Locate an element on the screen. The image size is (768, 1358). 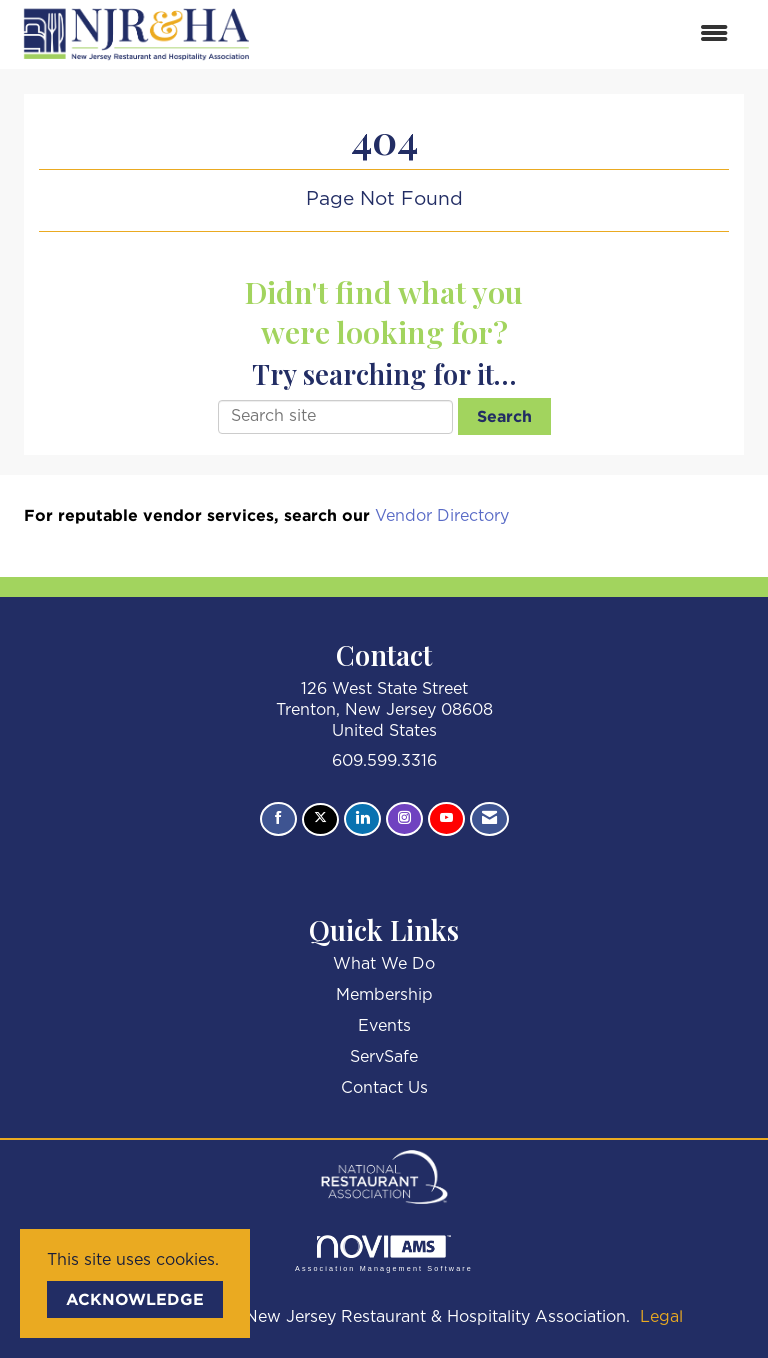
[Connect with us on Instagram] is located at coordinates (404, 819).